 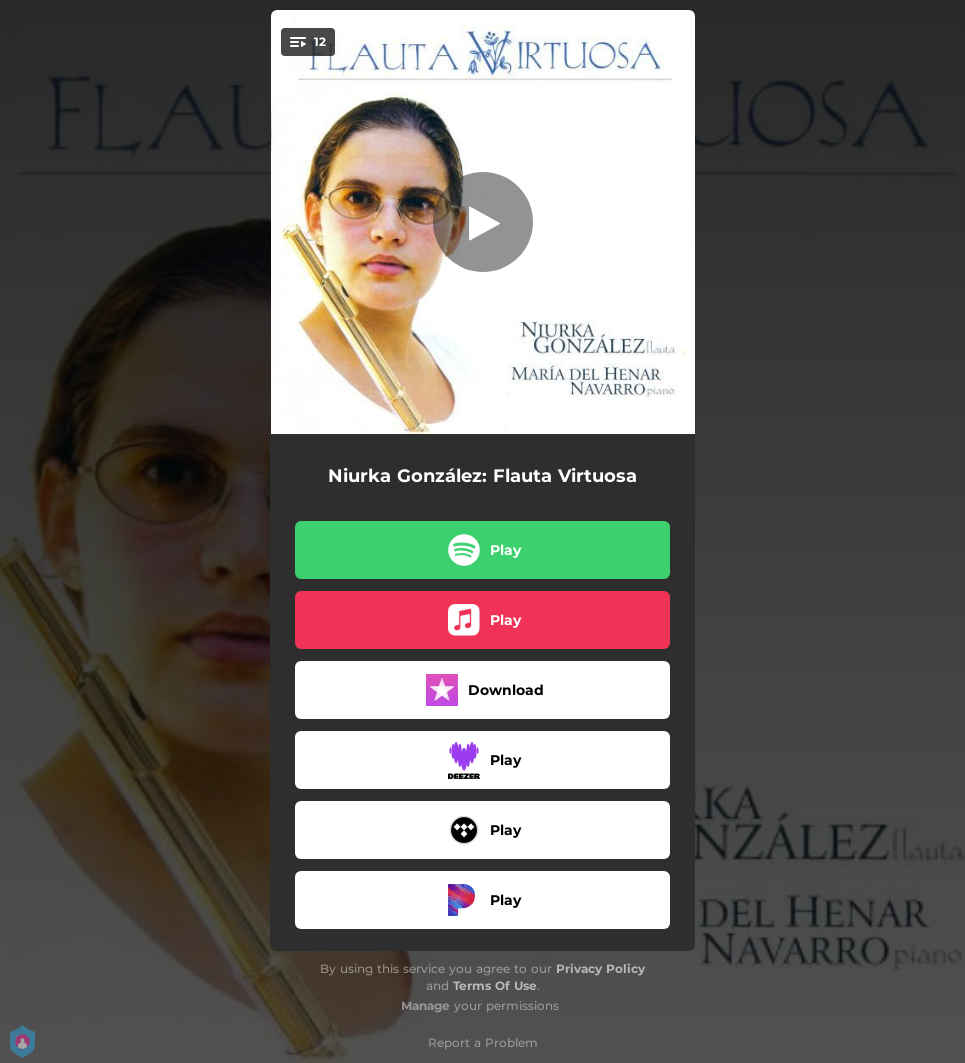 What do you see at coordinates (495, 985) in the screenshot?
I see `Terms Of Use` at bounding box center [495, 985].